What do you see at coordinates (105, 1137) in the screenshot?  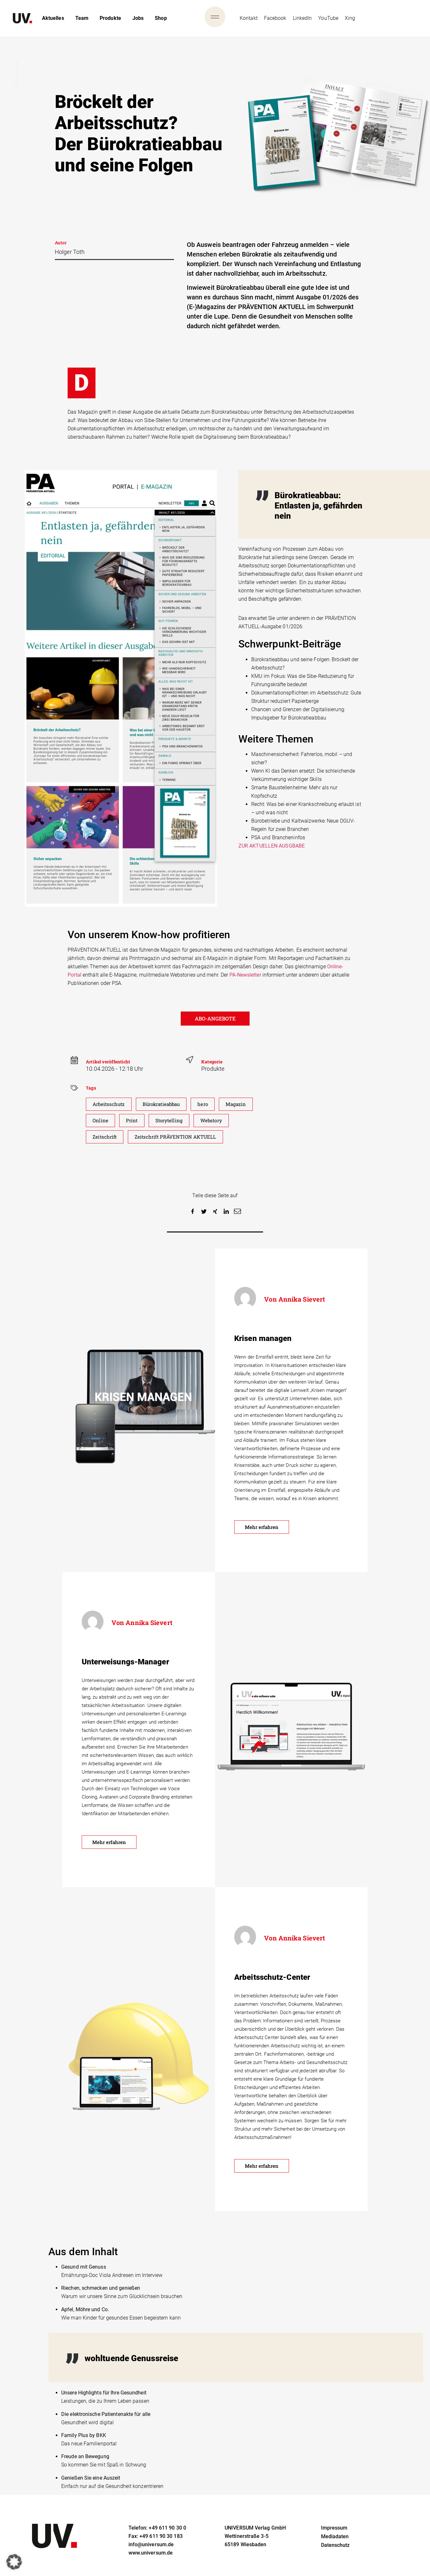 I see `Zeitschrift` at bounding box center [105, 1137].